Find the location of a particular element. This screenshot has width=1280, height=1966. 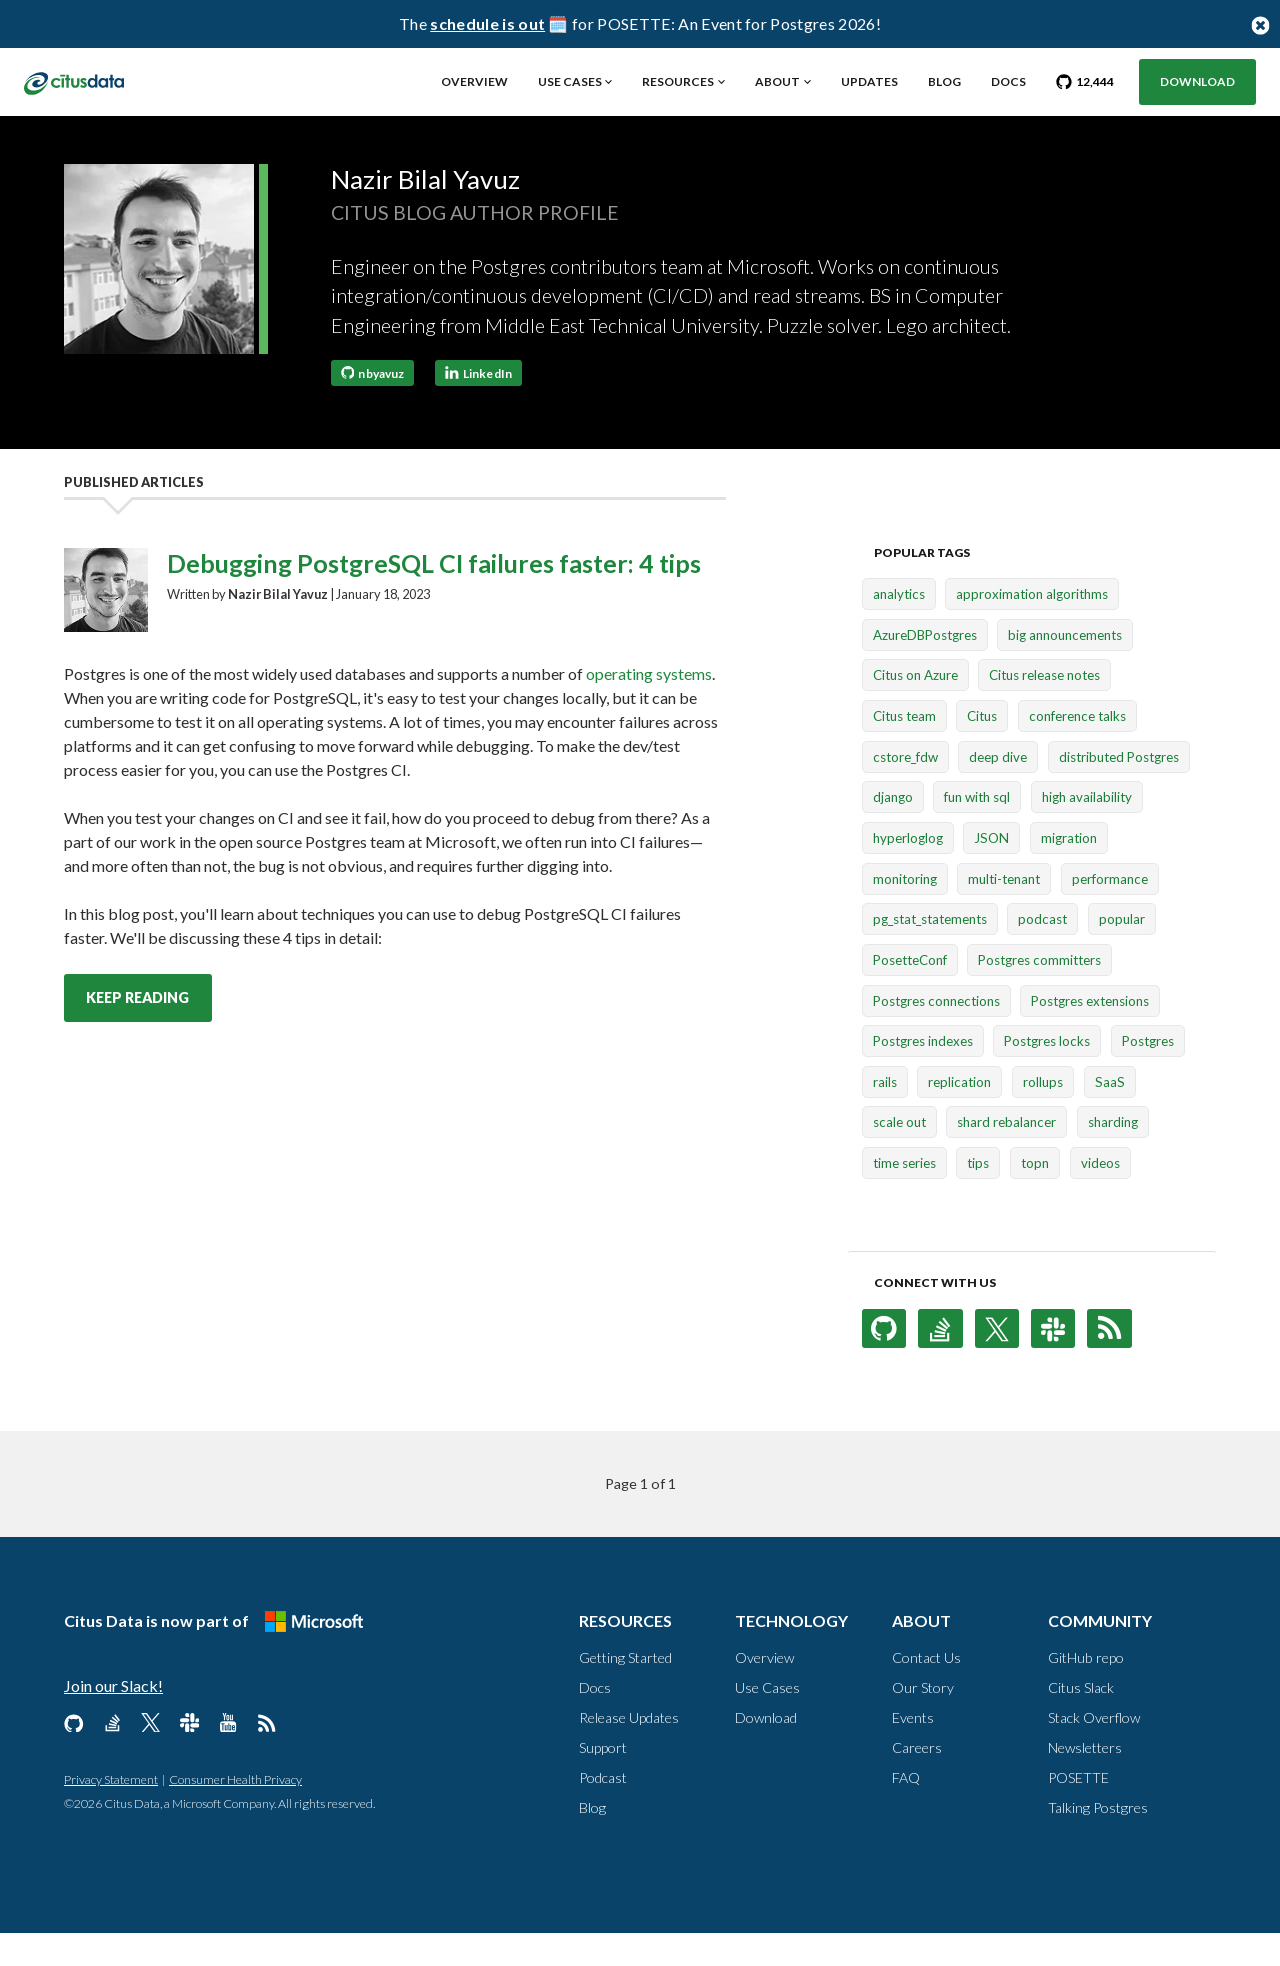

Postgres is located at coordinates (1148, 1074).